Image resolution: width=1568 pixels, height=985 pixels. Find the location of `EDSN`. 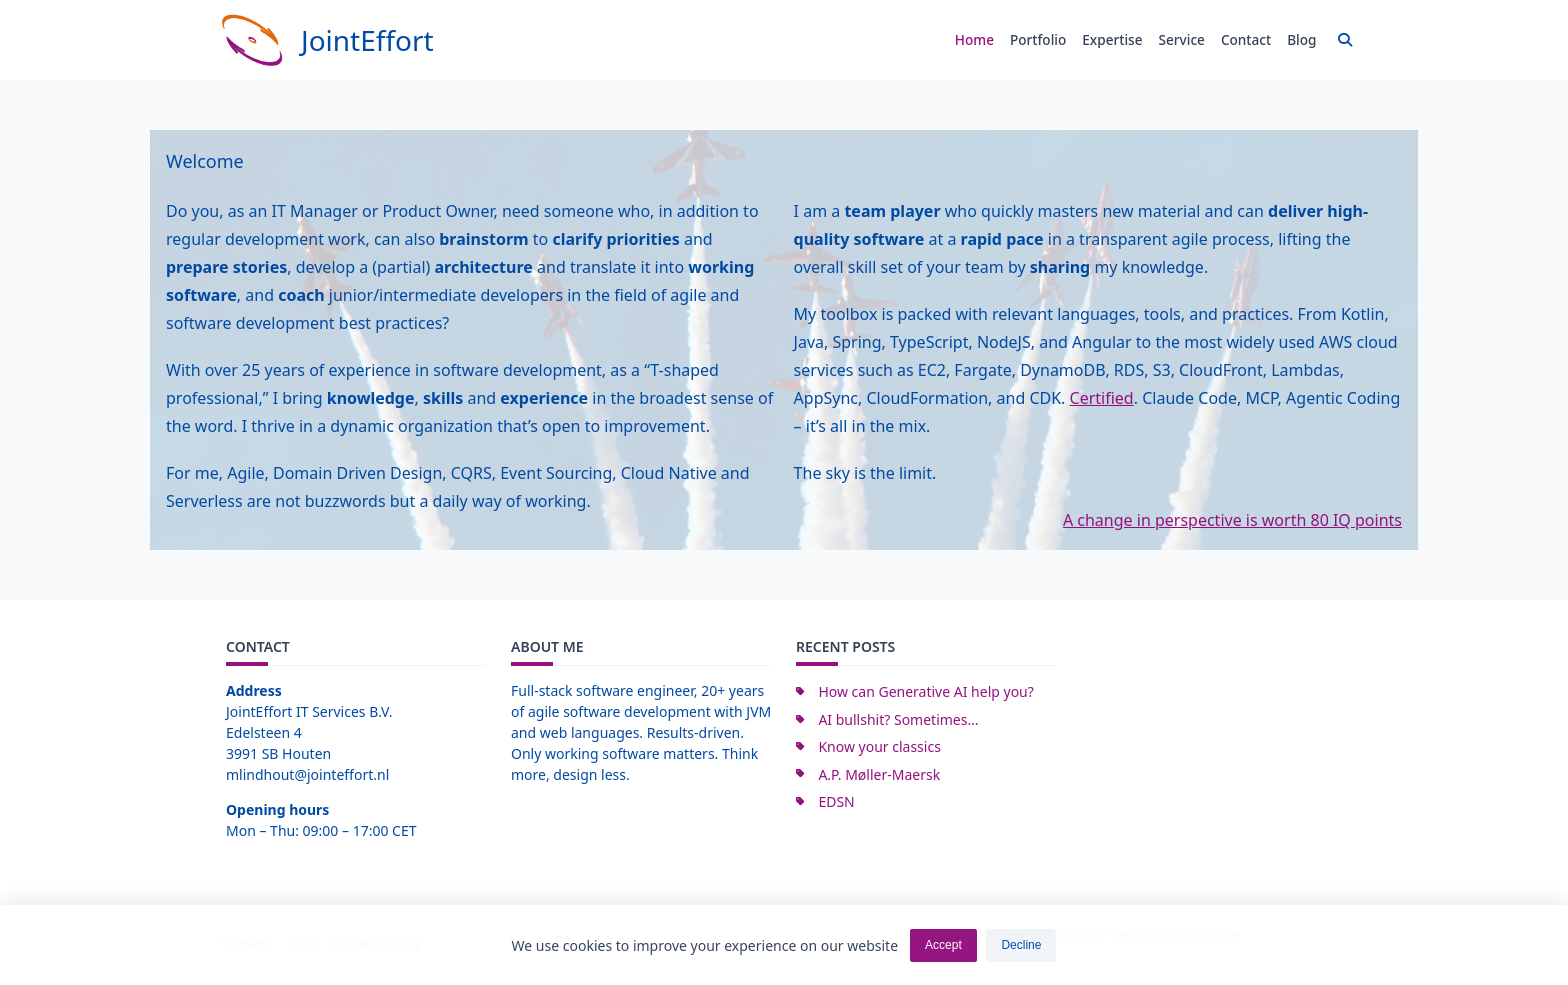

EDSN is located at coordinates (836, 801).